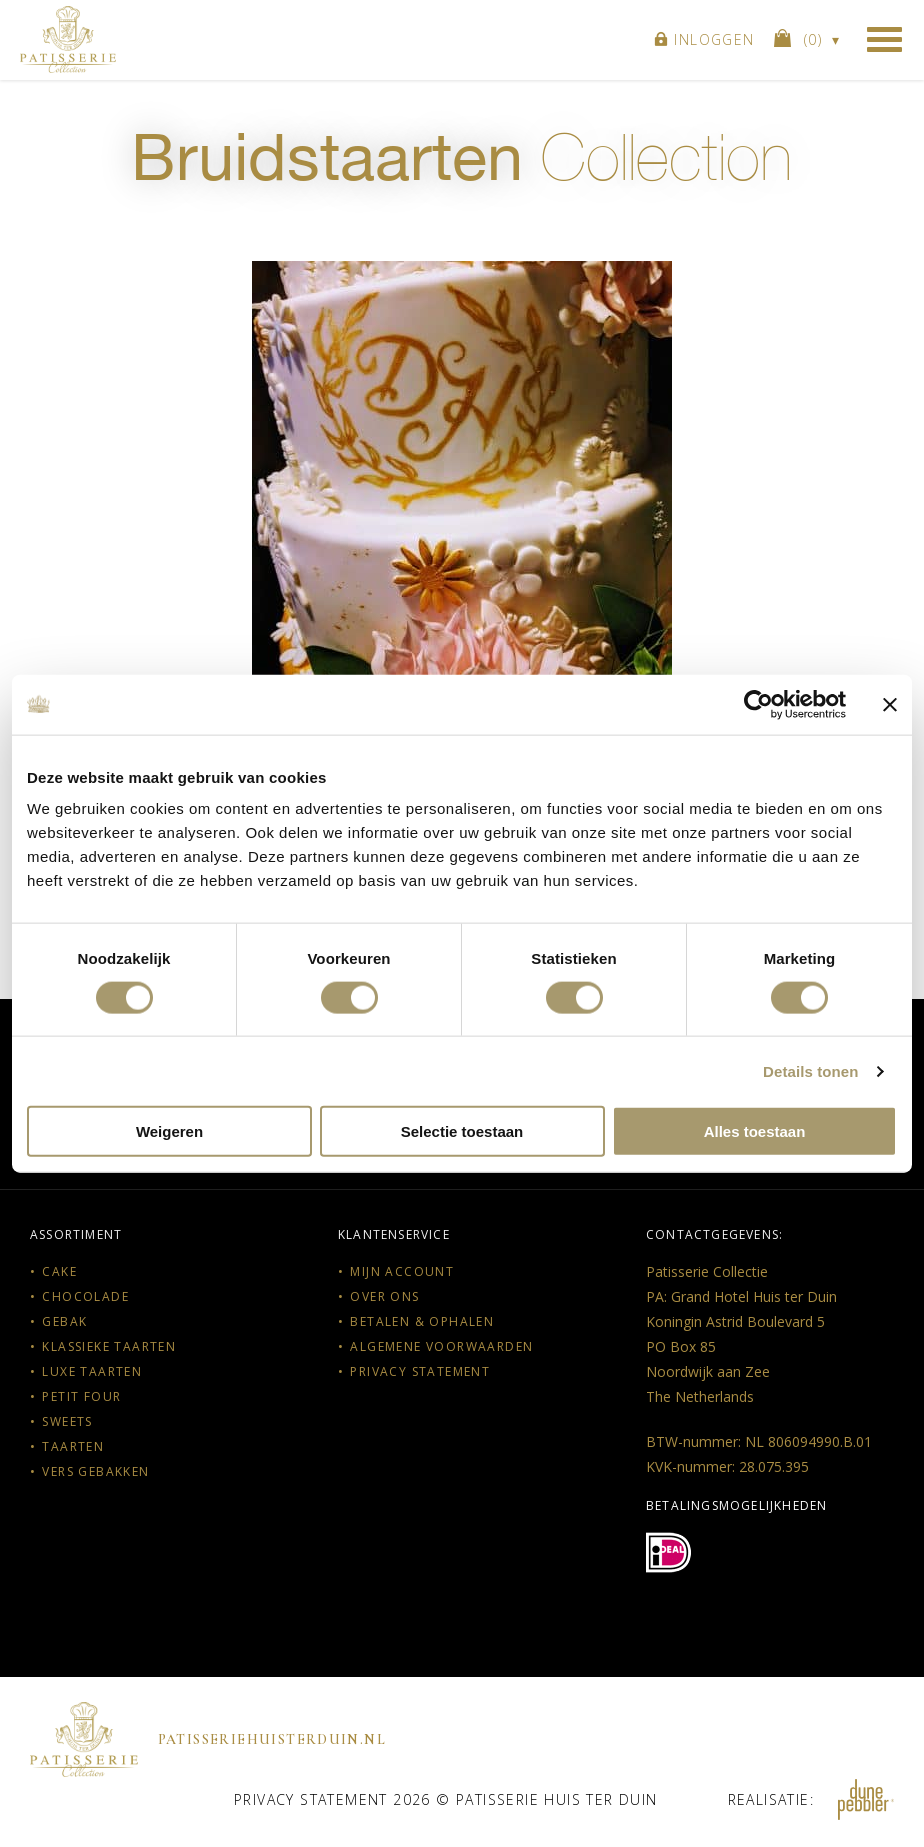 The image size is (924, 1847). What do you see at coordinates (810, 1070) in the screenshot?
I see `Details tonen` at bounding box center [810, 1070].